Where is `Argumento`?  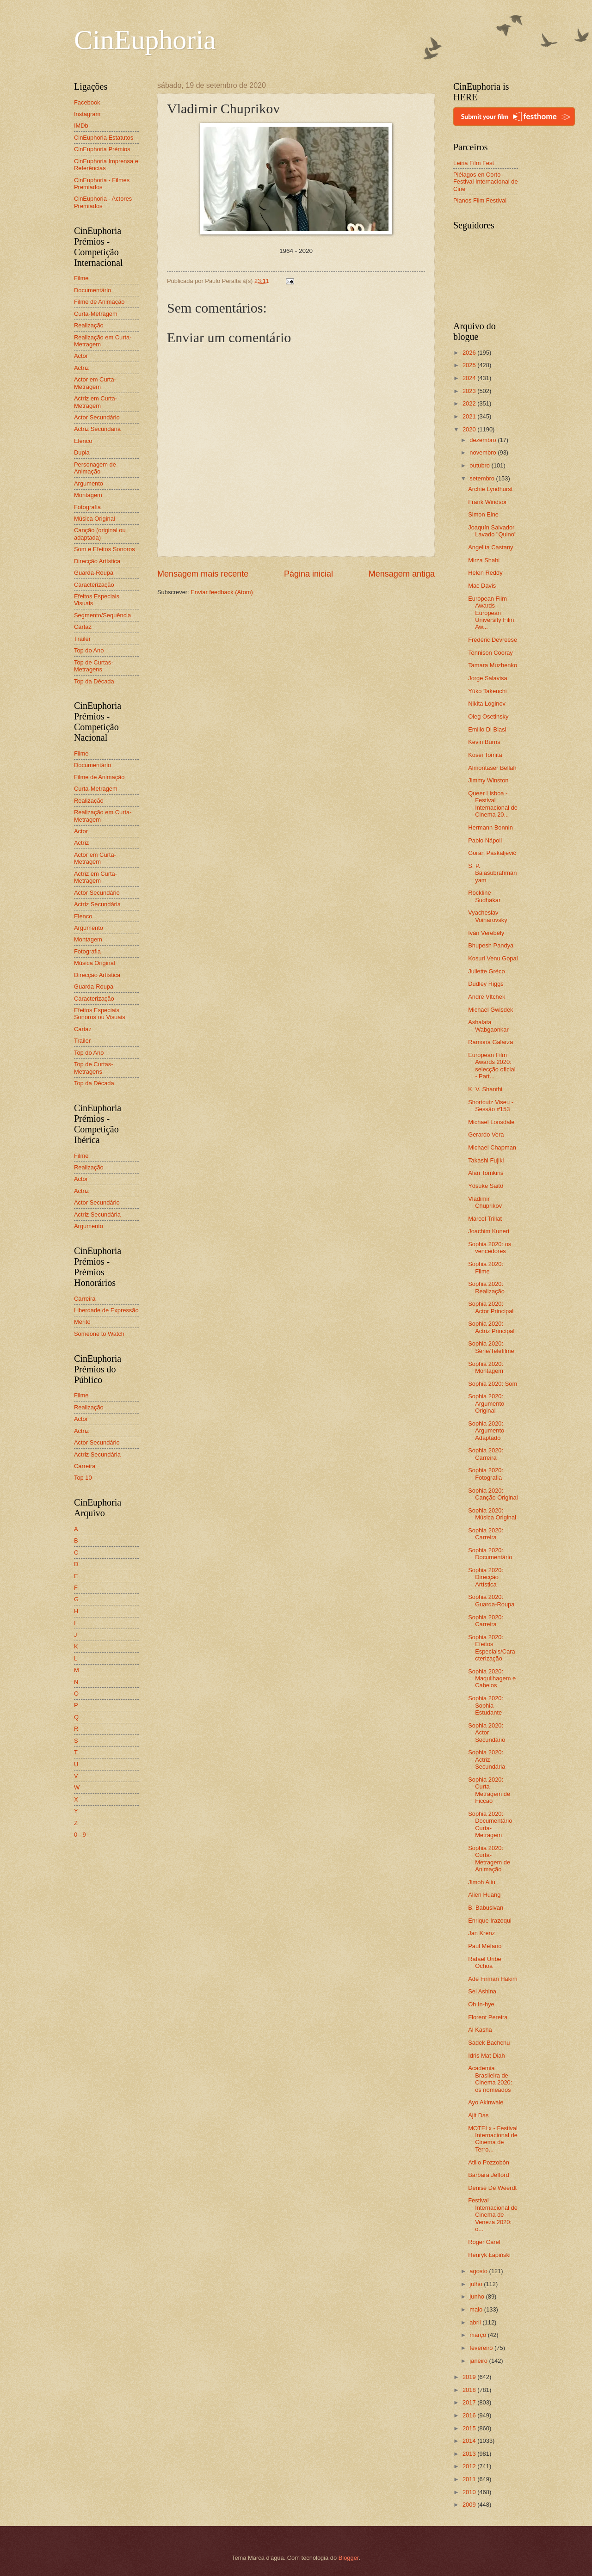
Argumento is located at coordinates (88, 483).